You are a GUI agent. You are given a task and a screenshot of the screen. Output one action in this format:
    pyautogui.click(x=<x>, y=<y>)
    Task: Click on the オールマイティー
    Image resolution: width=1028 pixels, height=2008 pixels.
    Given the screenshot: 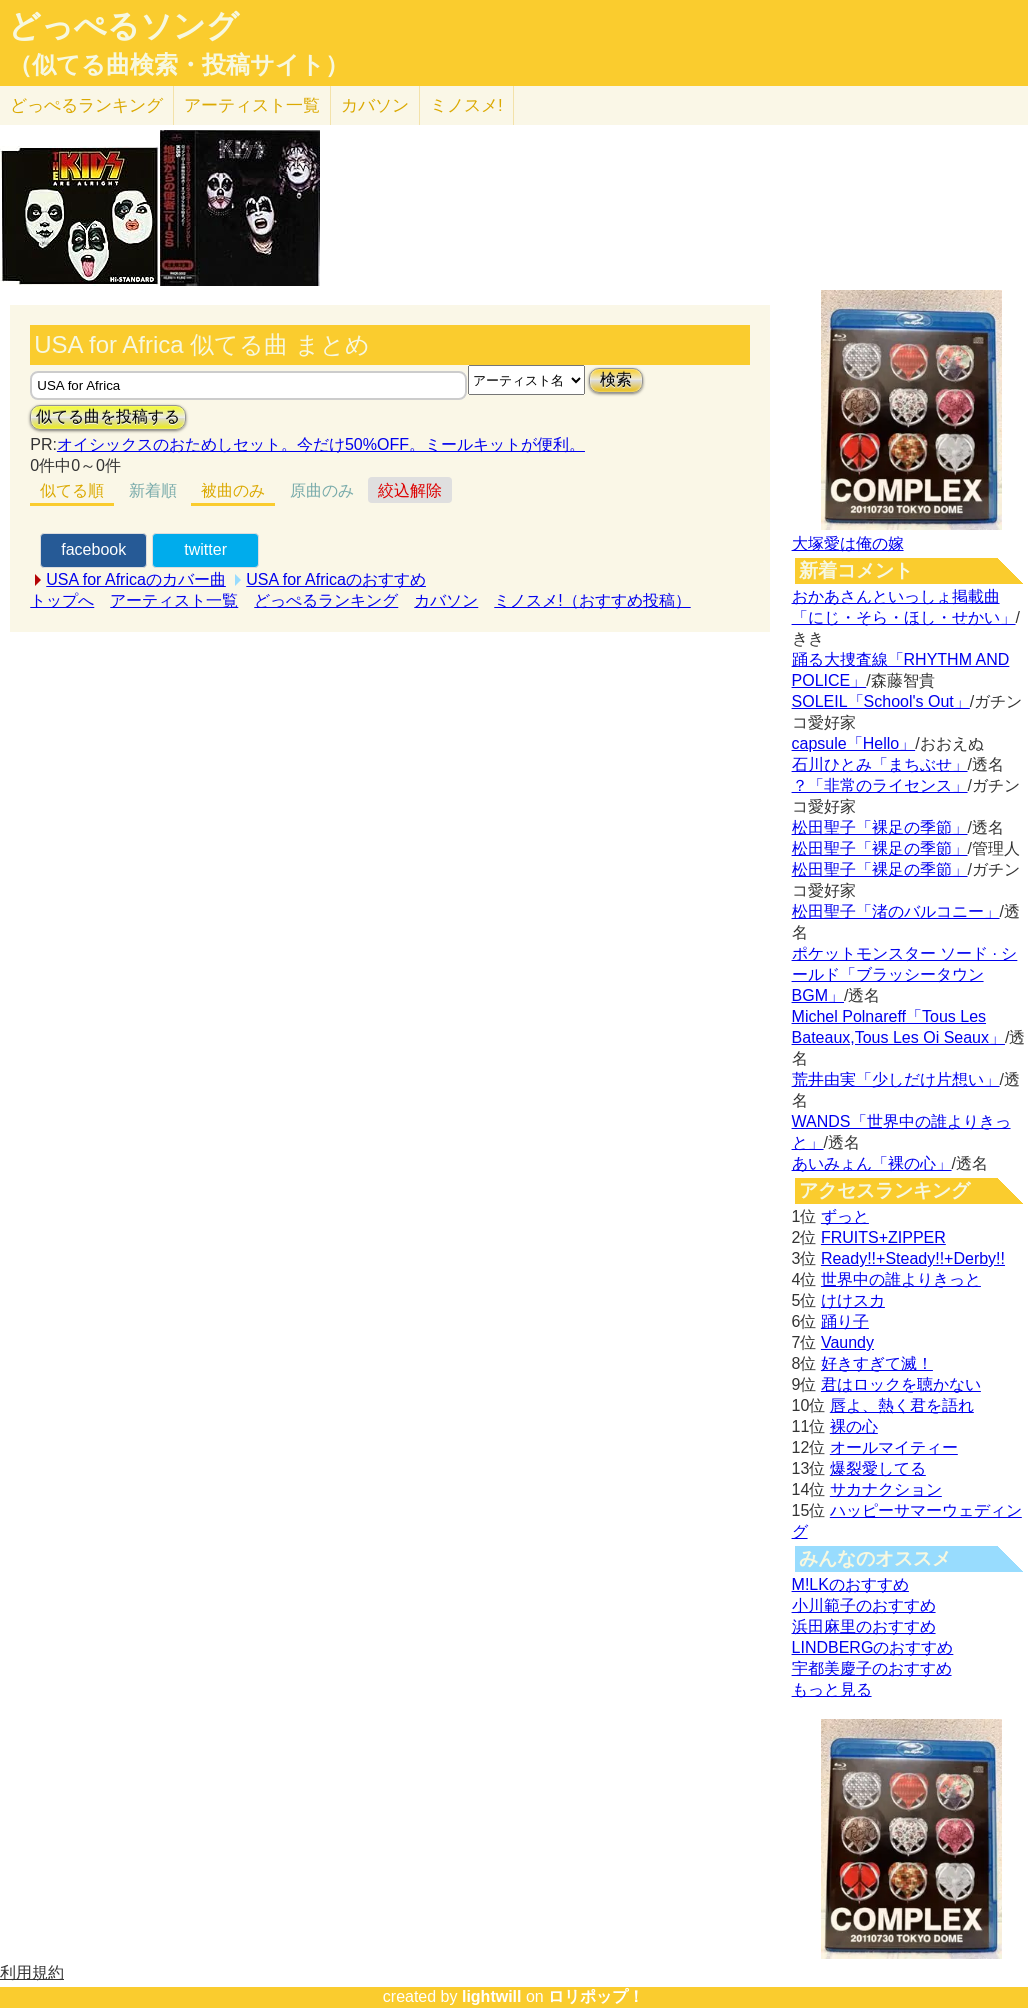 What is the action you would take?
    pyautogui.click(x=894, y=1447)
    